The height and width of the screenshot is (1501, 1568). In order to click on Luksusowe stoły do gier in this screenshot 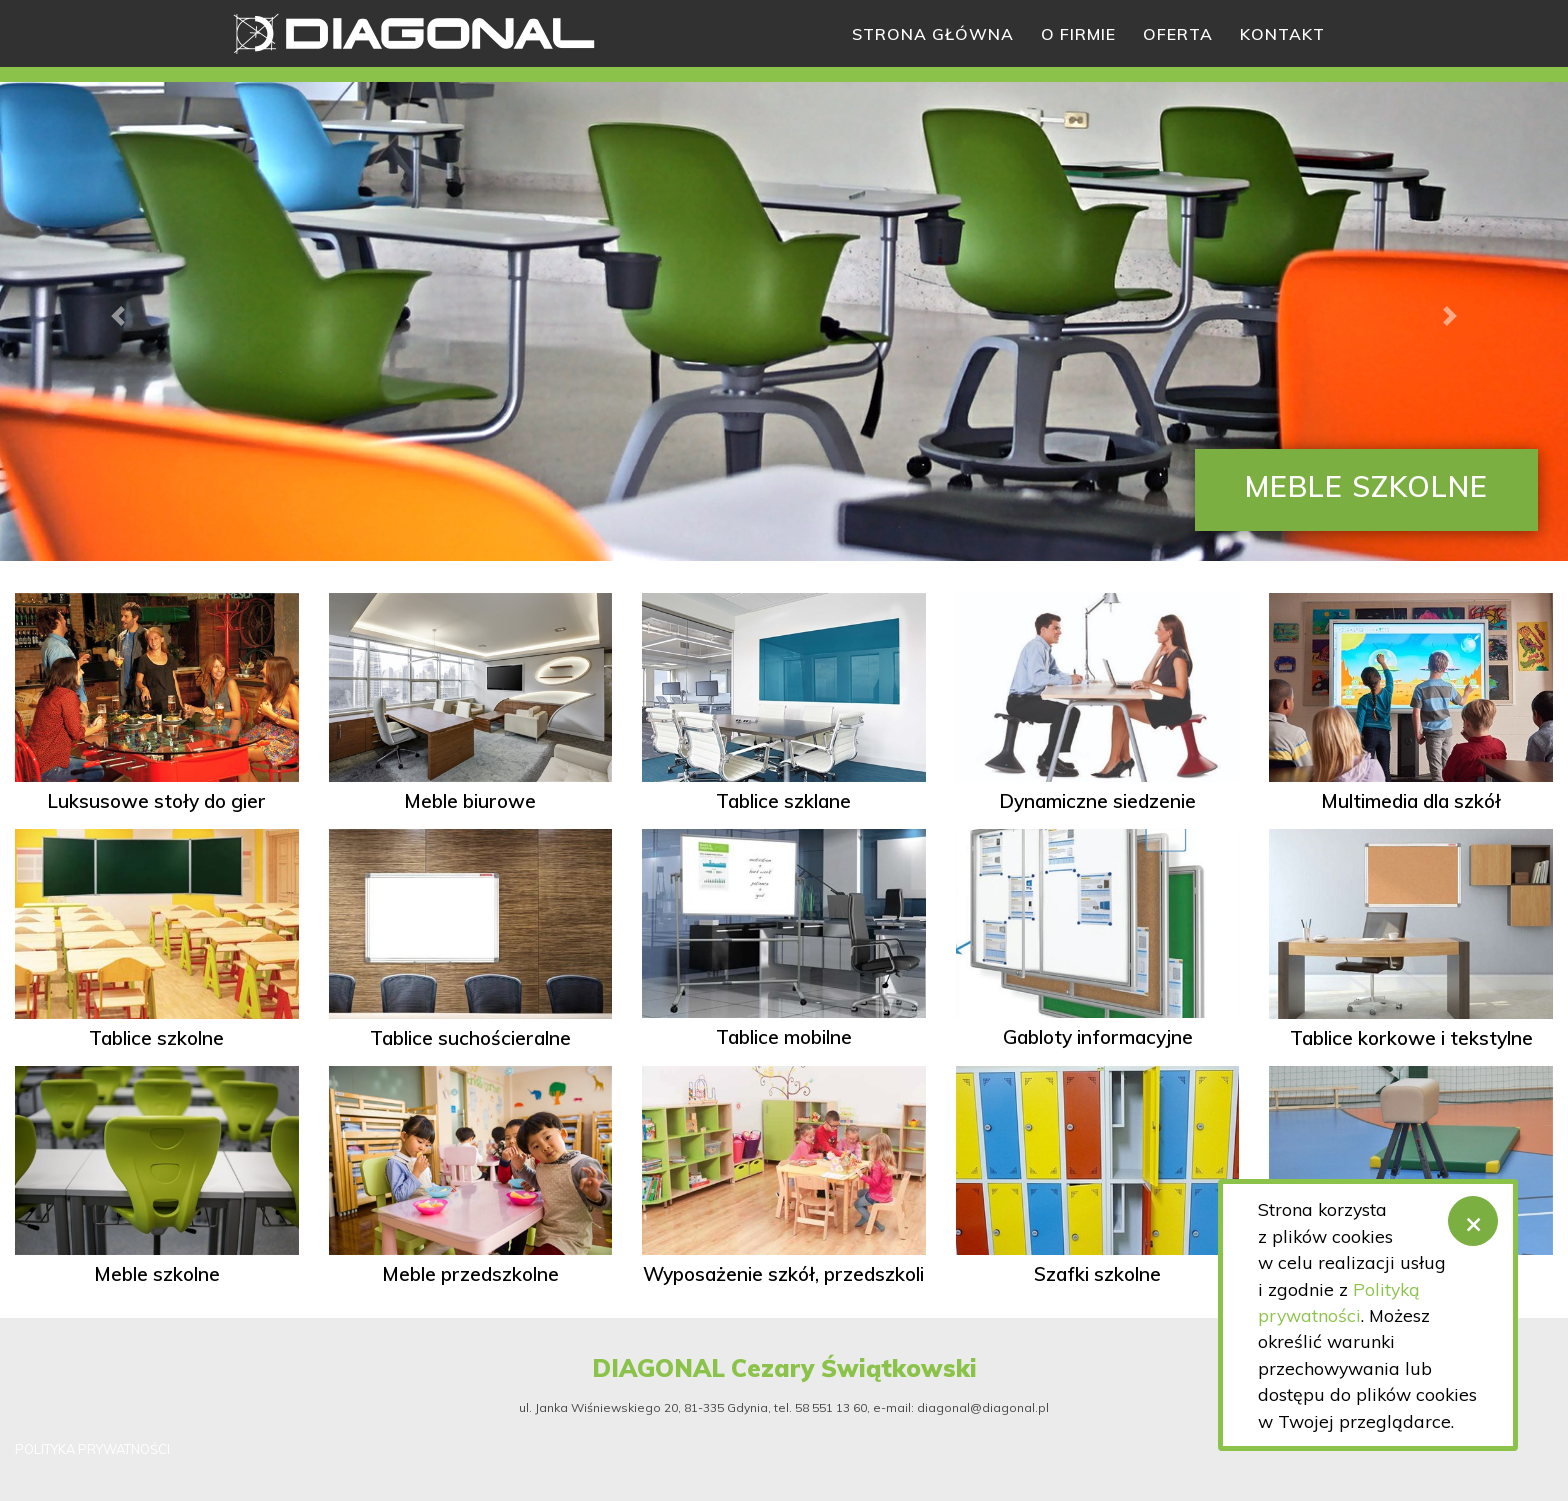, I will do `click(156, 801)`.